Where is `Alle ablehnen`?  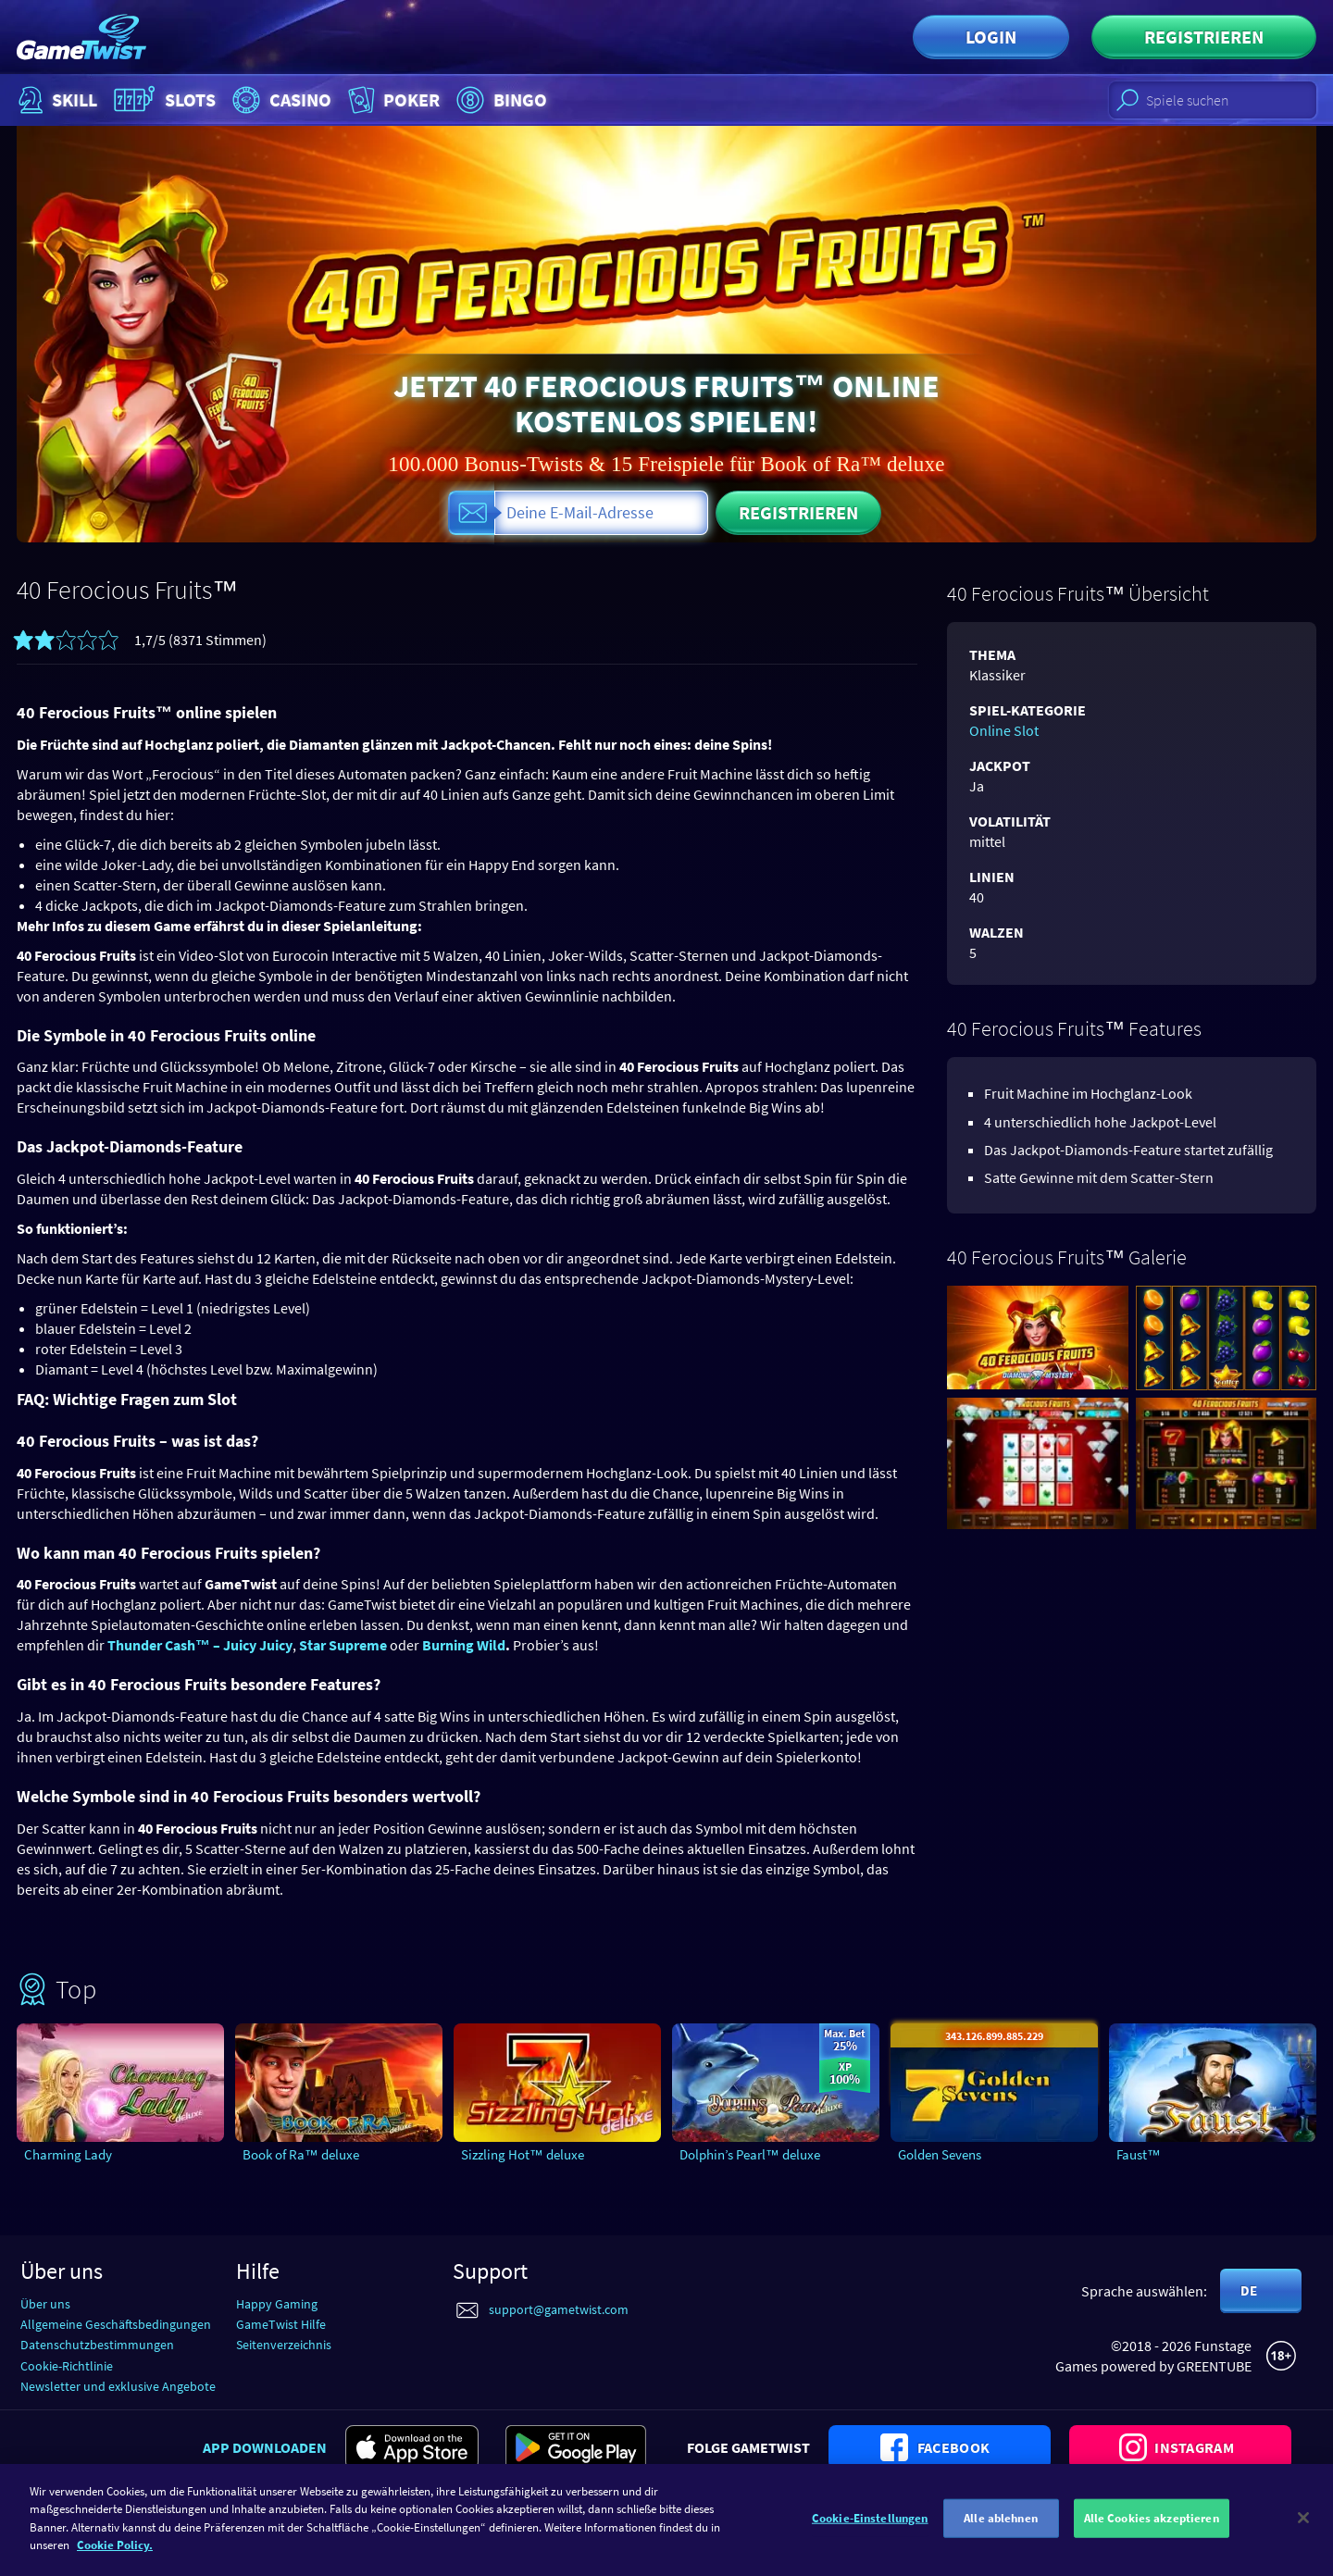
Alle ablehnen is located at coordinates (1001, 2528).